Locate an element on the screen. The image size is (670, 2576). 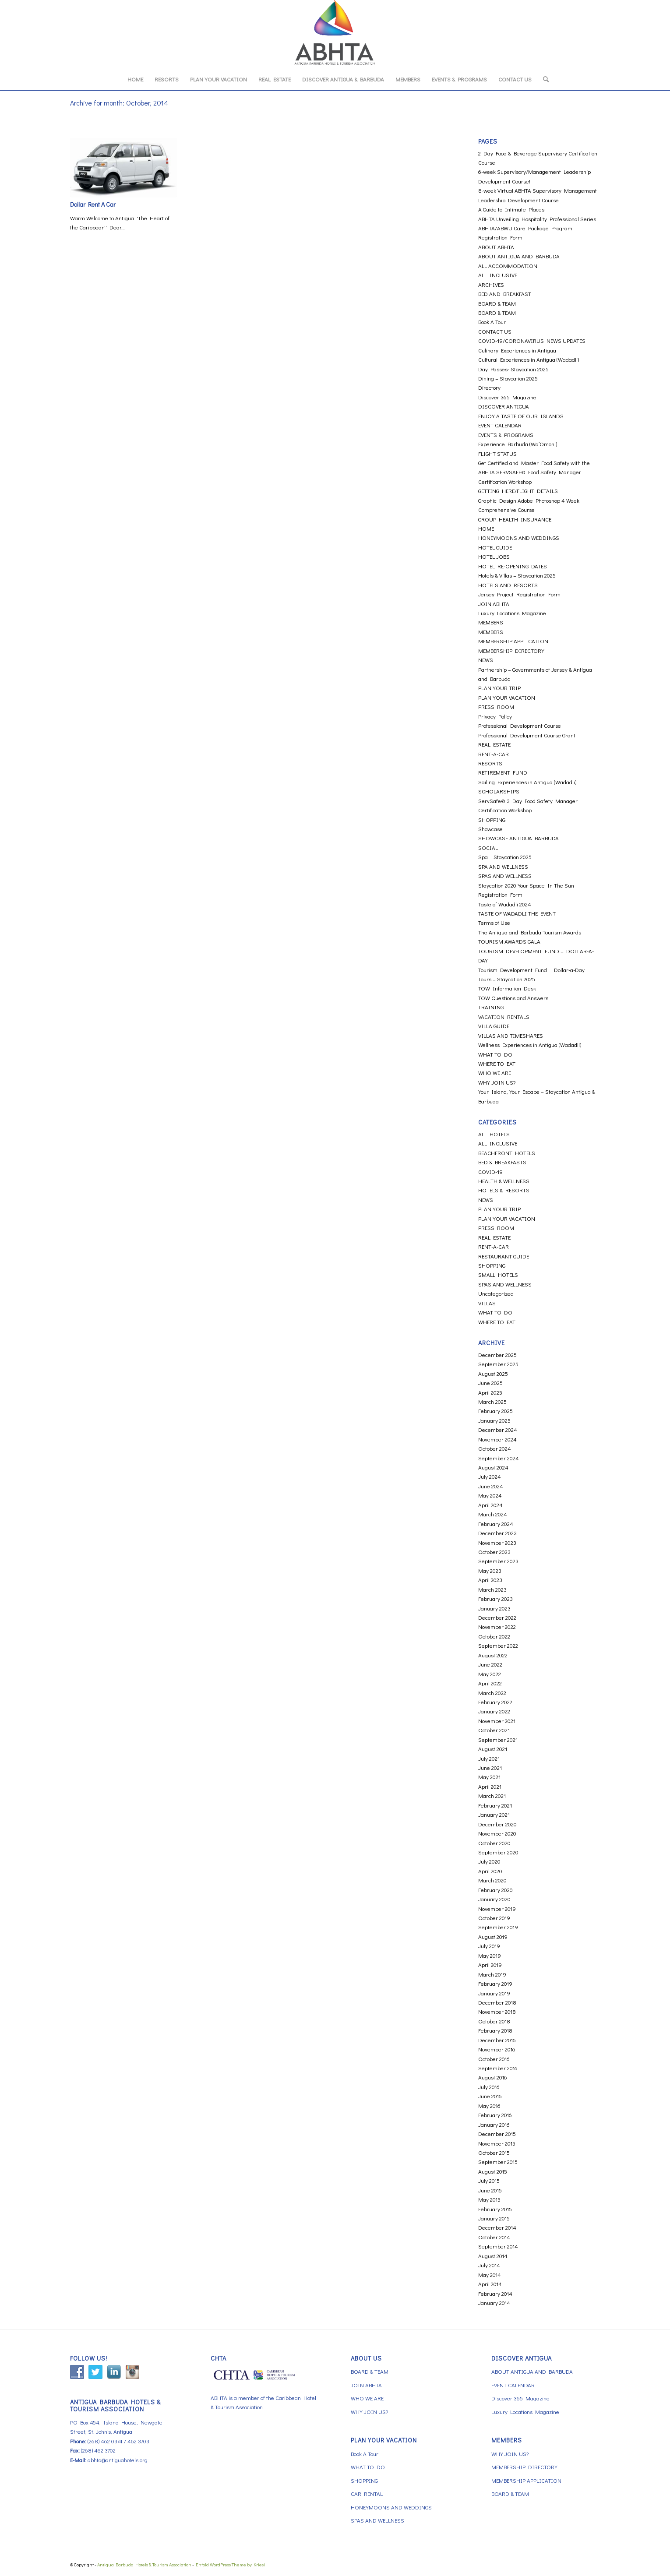
HOTELS & RESORTS is located at coordinates (503, 1190).